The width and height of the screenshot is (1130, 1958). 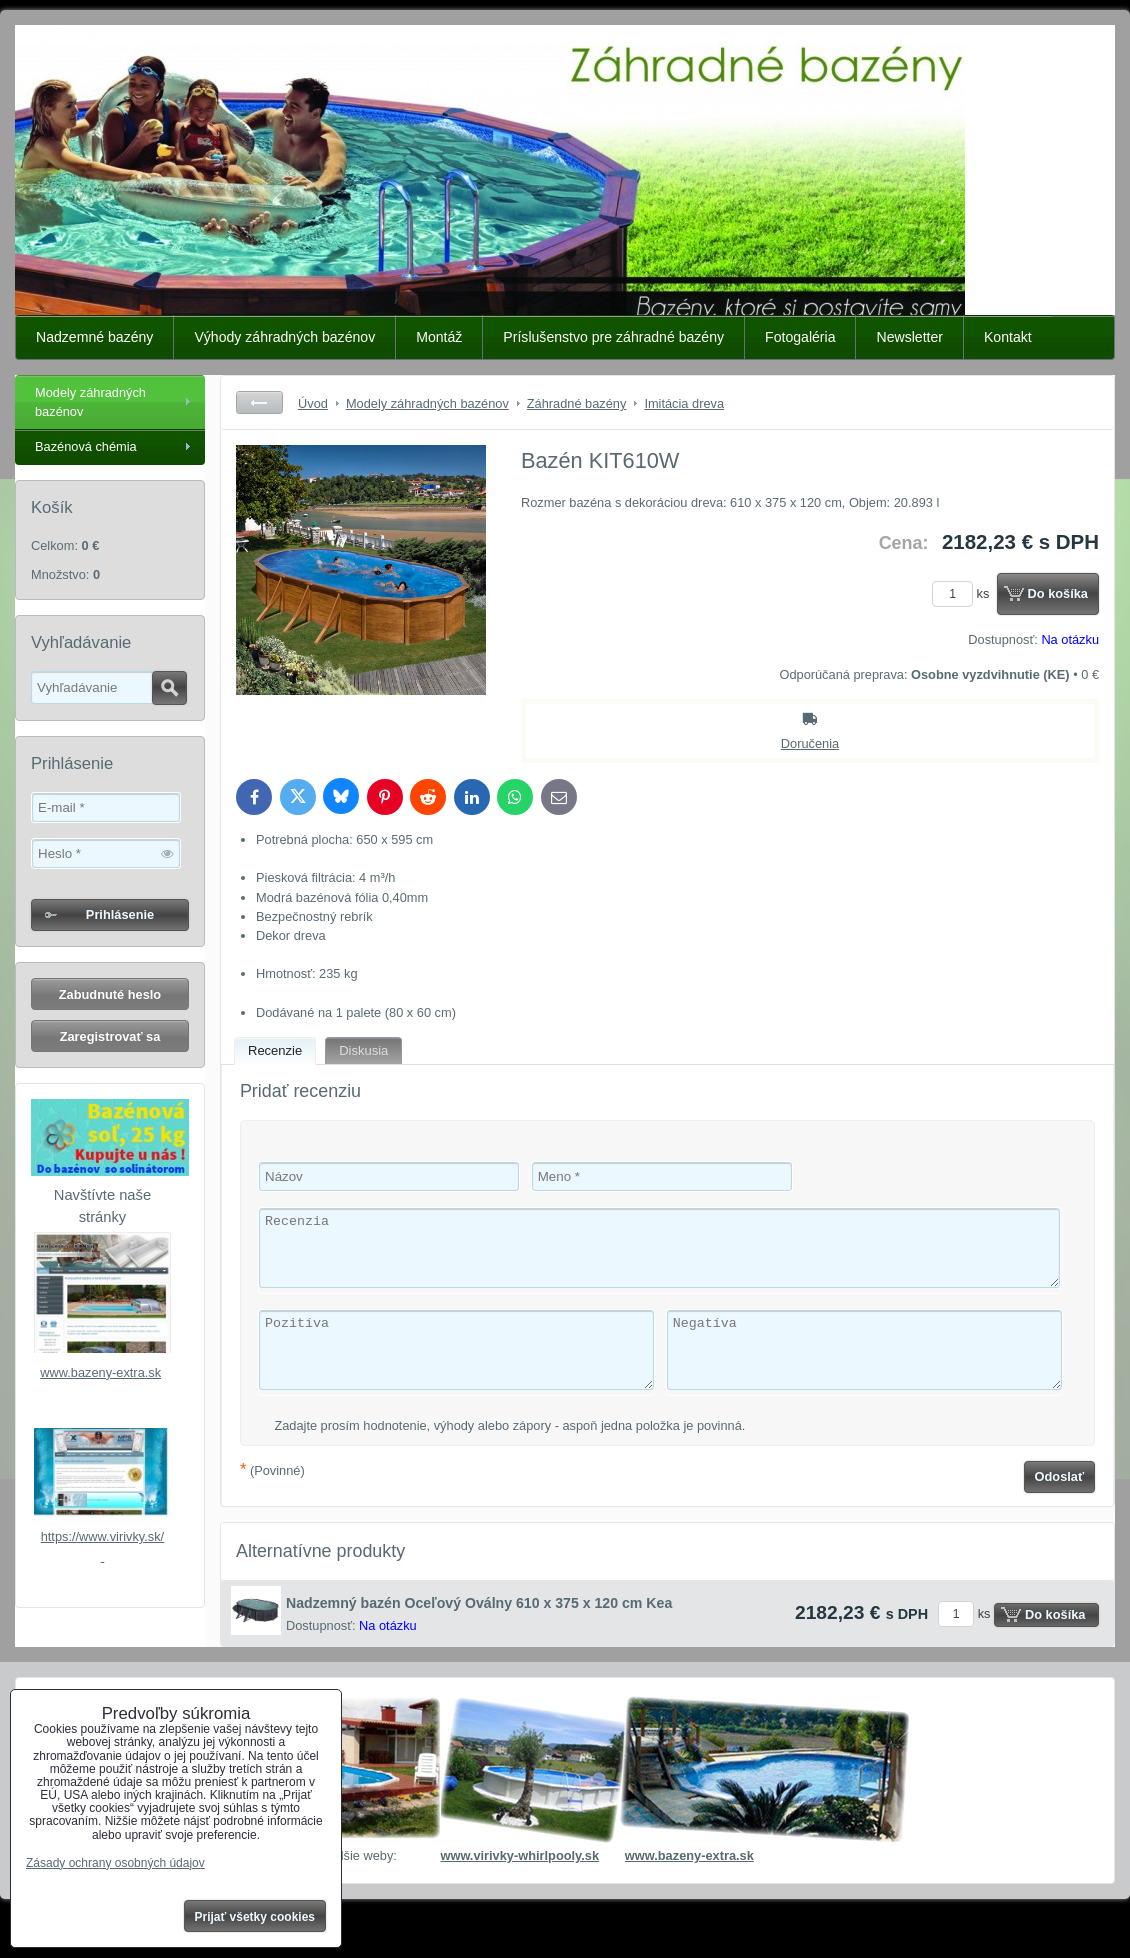 What do you see at coordinates (1008, 337) in the screenshot?
I see `Kontakt` at bounding box center [1008, 337].